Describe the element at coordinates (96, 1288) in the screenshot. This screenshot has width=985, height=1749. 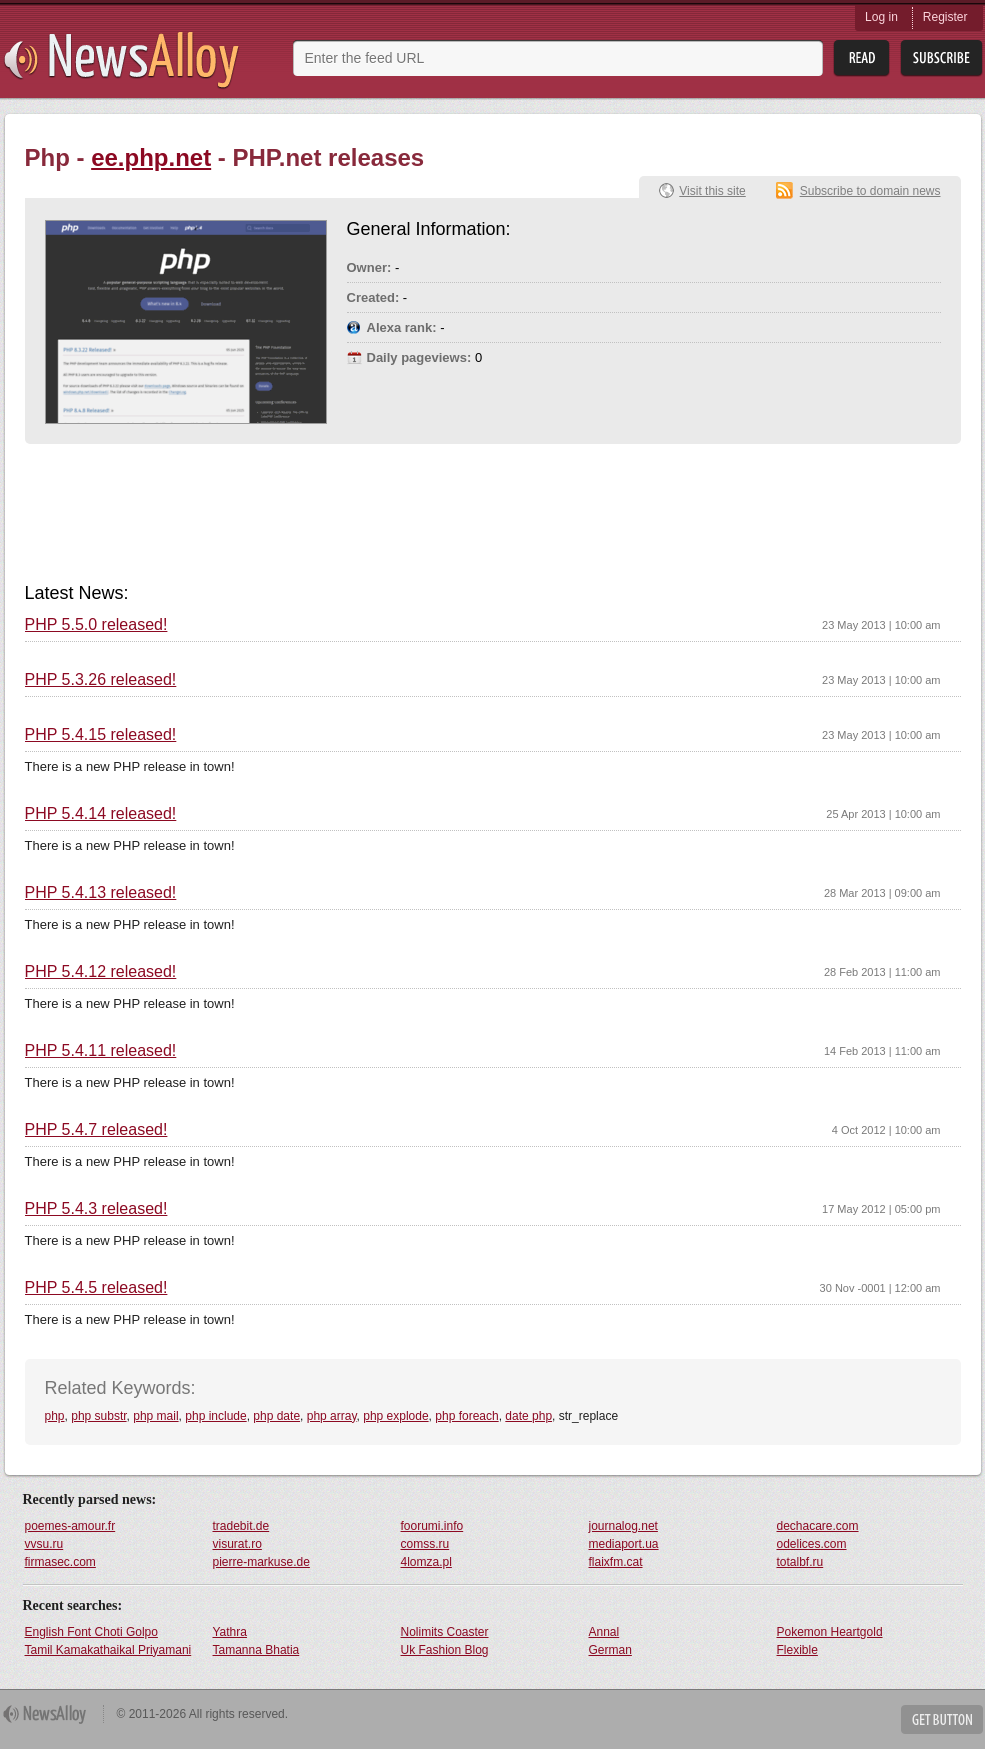
I see `PHP 5.4.5 released!` at that location.